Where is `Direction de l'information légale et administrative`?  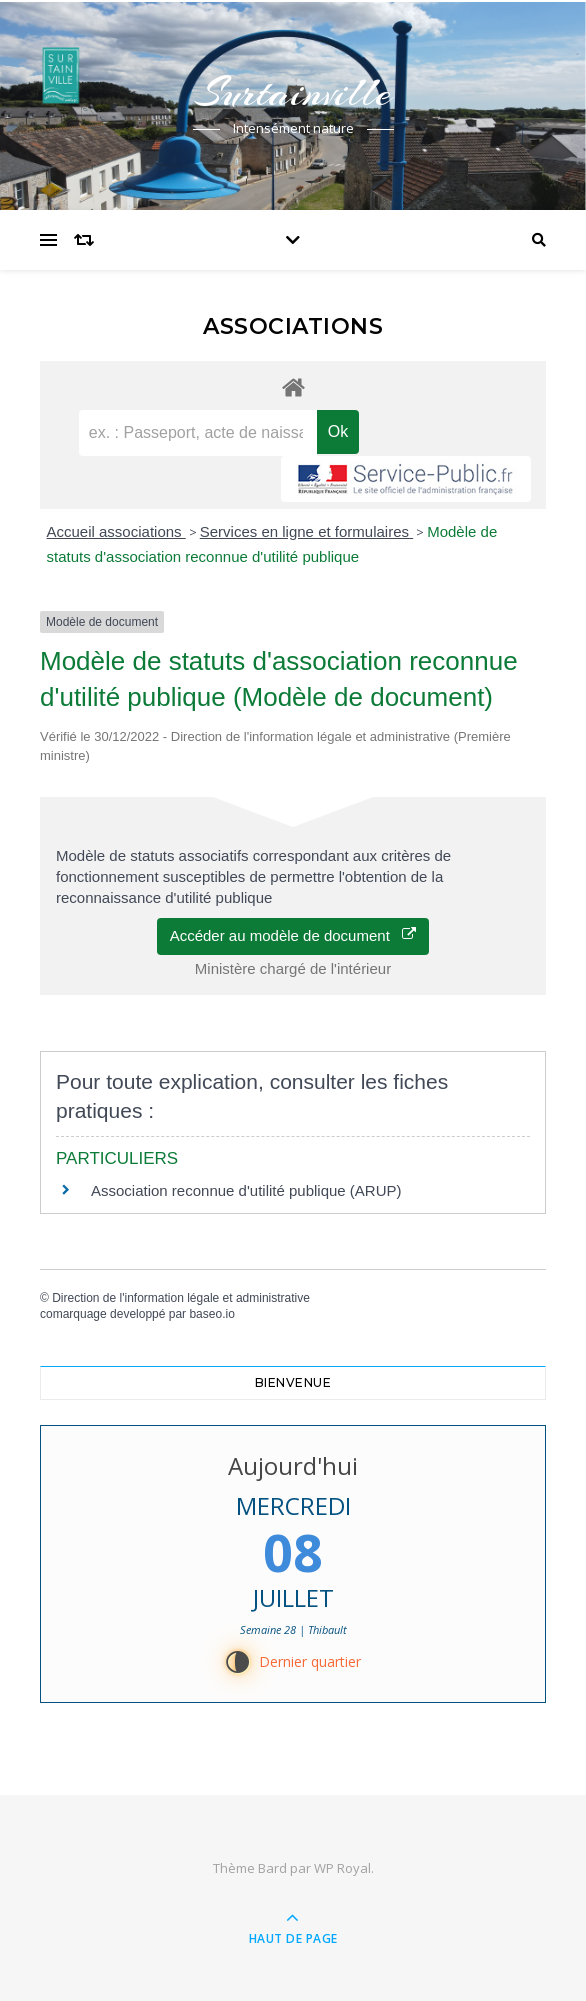 Direction de l'information légale et administrative is located at coordinates (181, 1298).